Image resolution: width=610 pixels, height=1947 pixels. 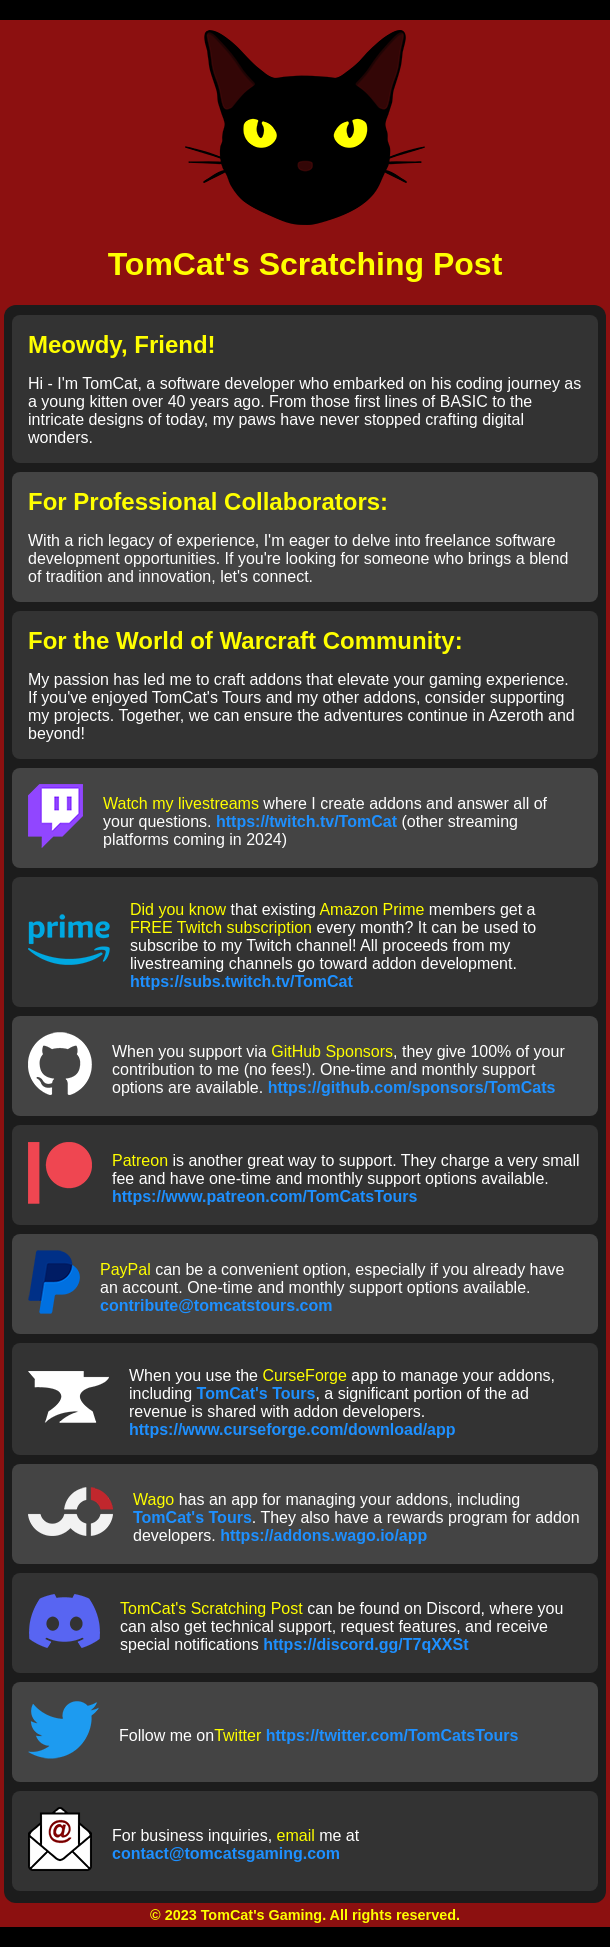 I want to click on https://github.com/sponsors/TomCats, so click(x=412, y=1087).